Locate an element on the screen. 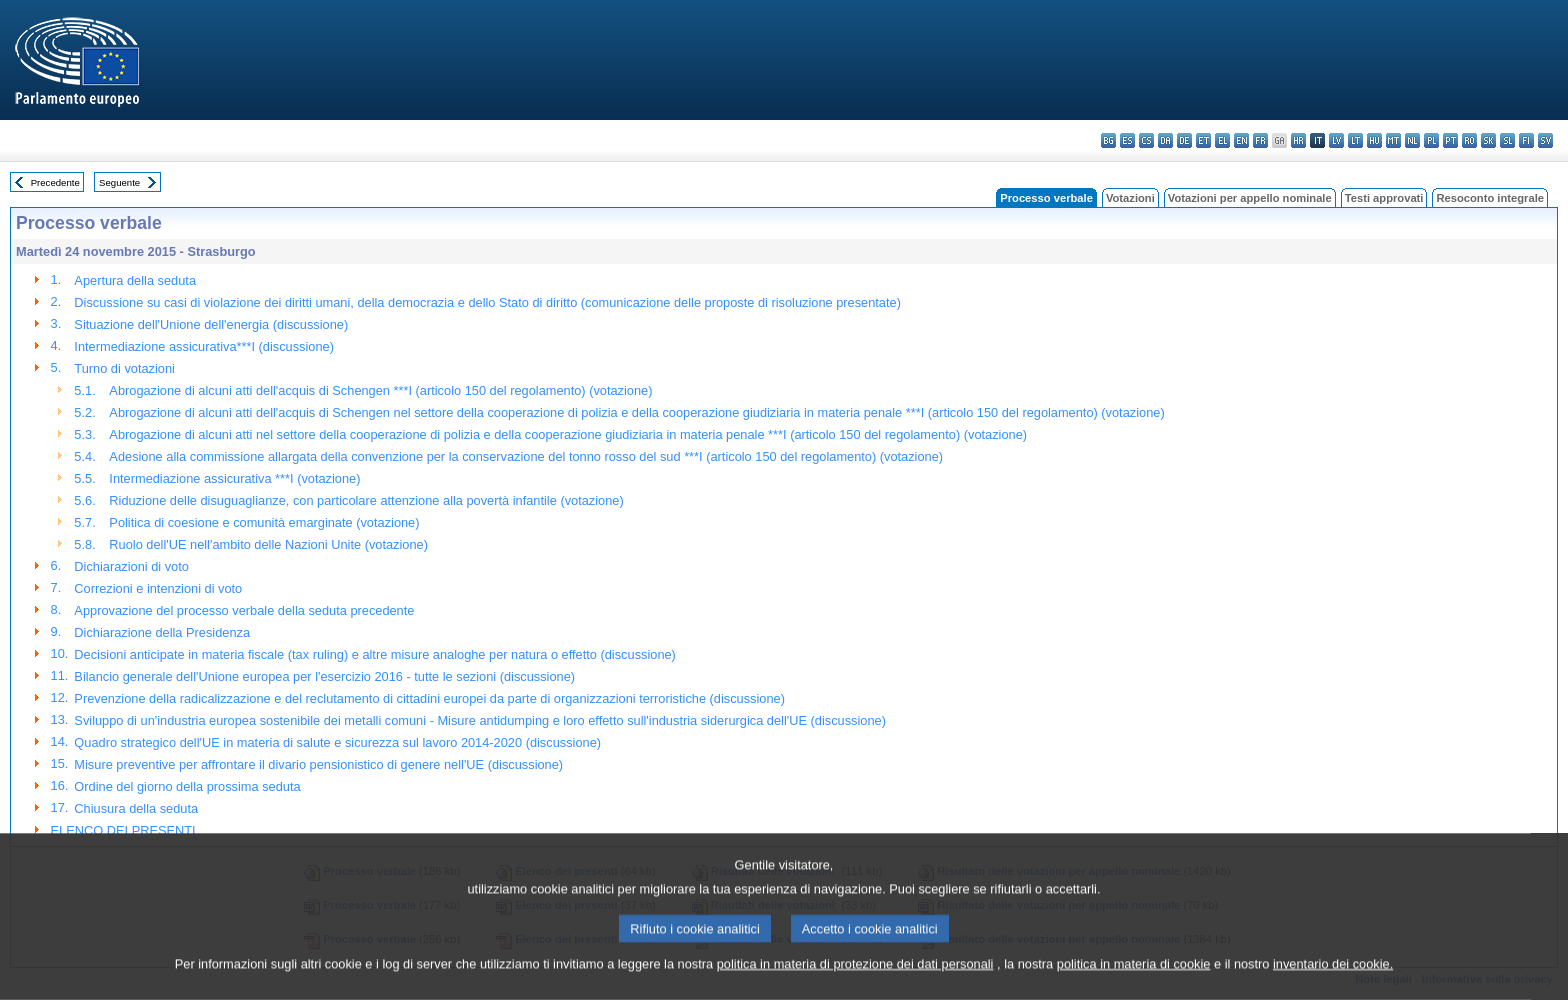 The image size is (1568, 1000). Dichiarazione della Presidenza is located at coordinates (162, 632).